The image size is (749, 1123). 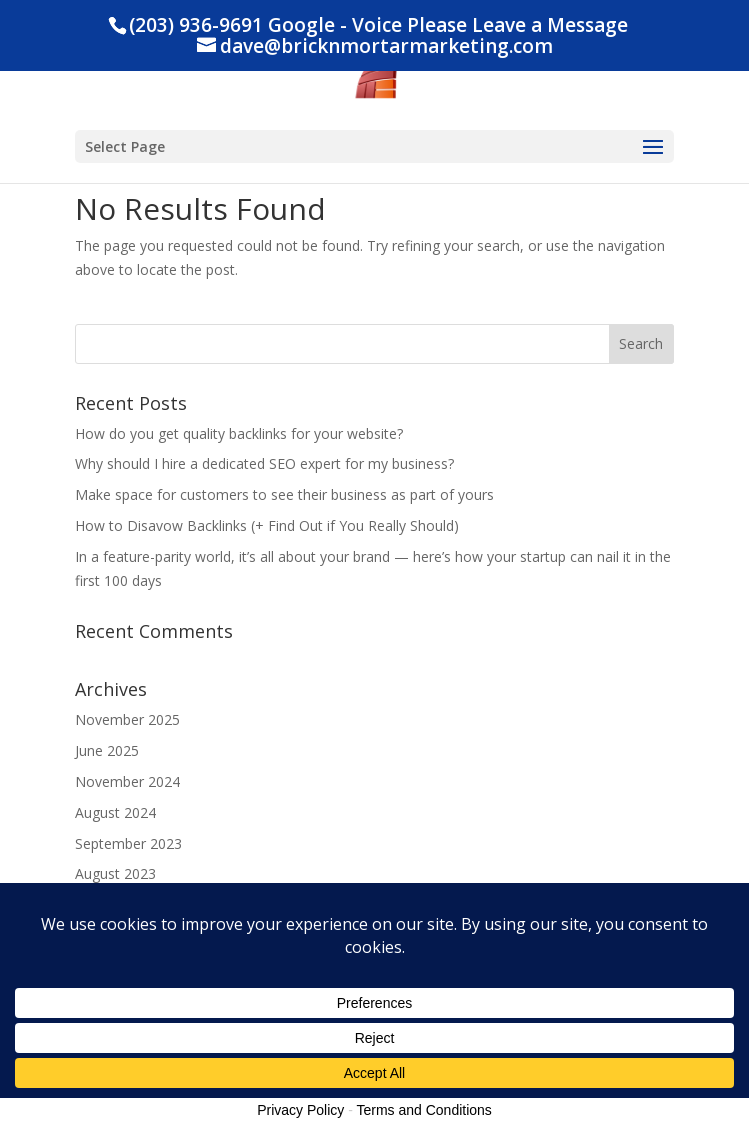 I want to click on How to Disavow Backlinks (+ Find Out if You Really Should), so click(x=267, y=525).